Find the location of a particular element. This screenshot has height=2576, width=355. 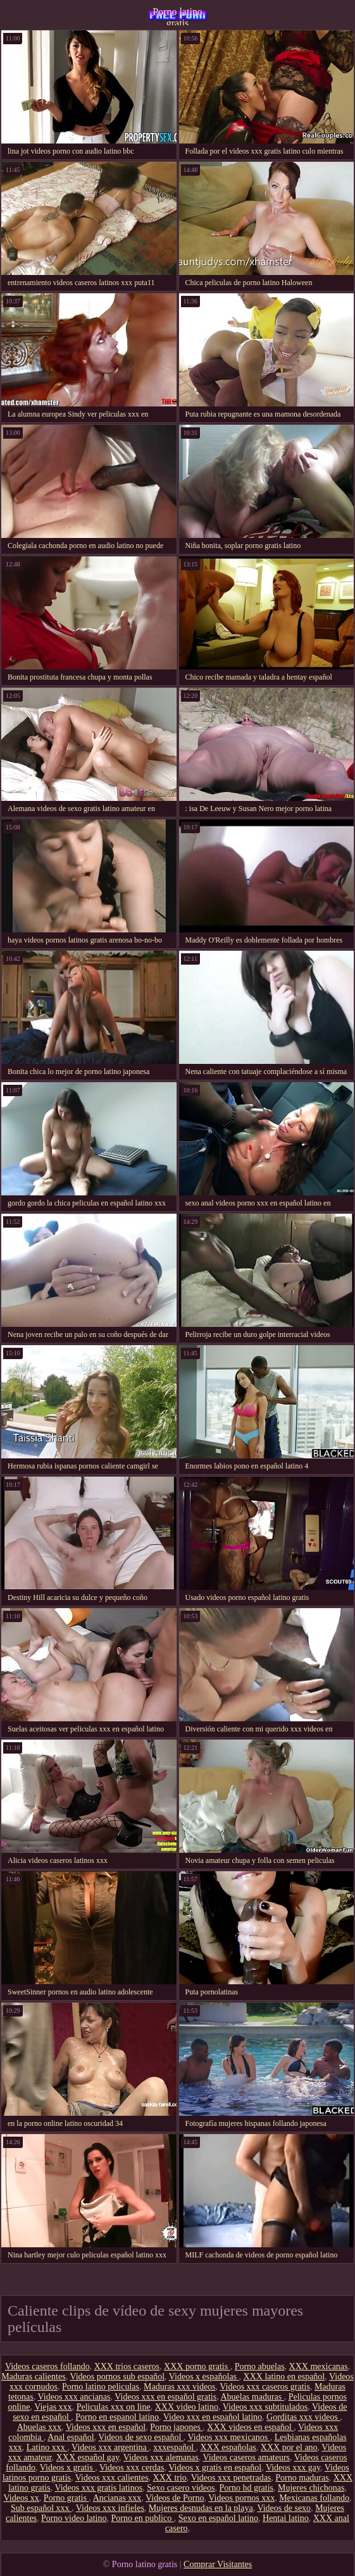

Videos xxx ancianas is located at coordinates (74, 2397).